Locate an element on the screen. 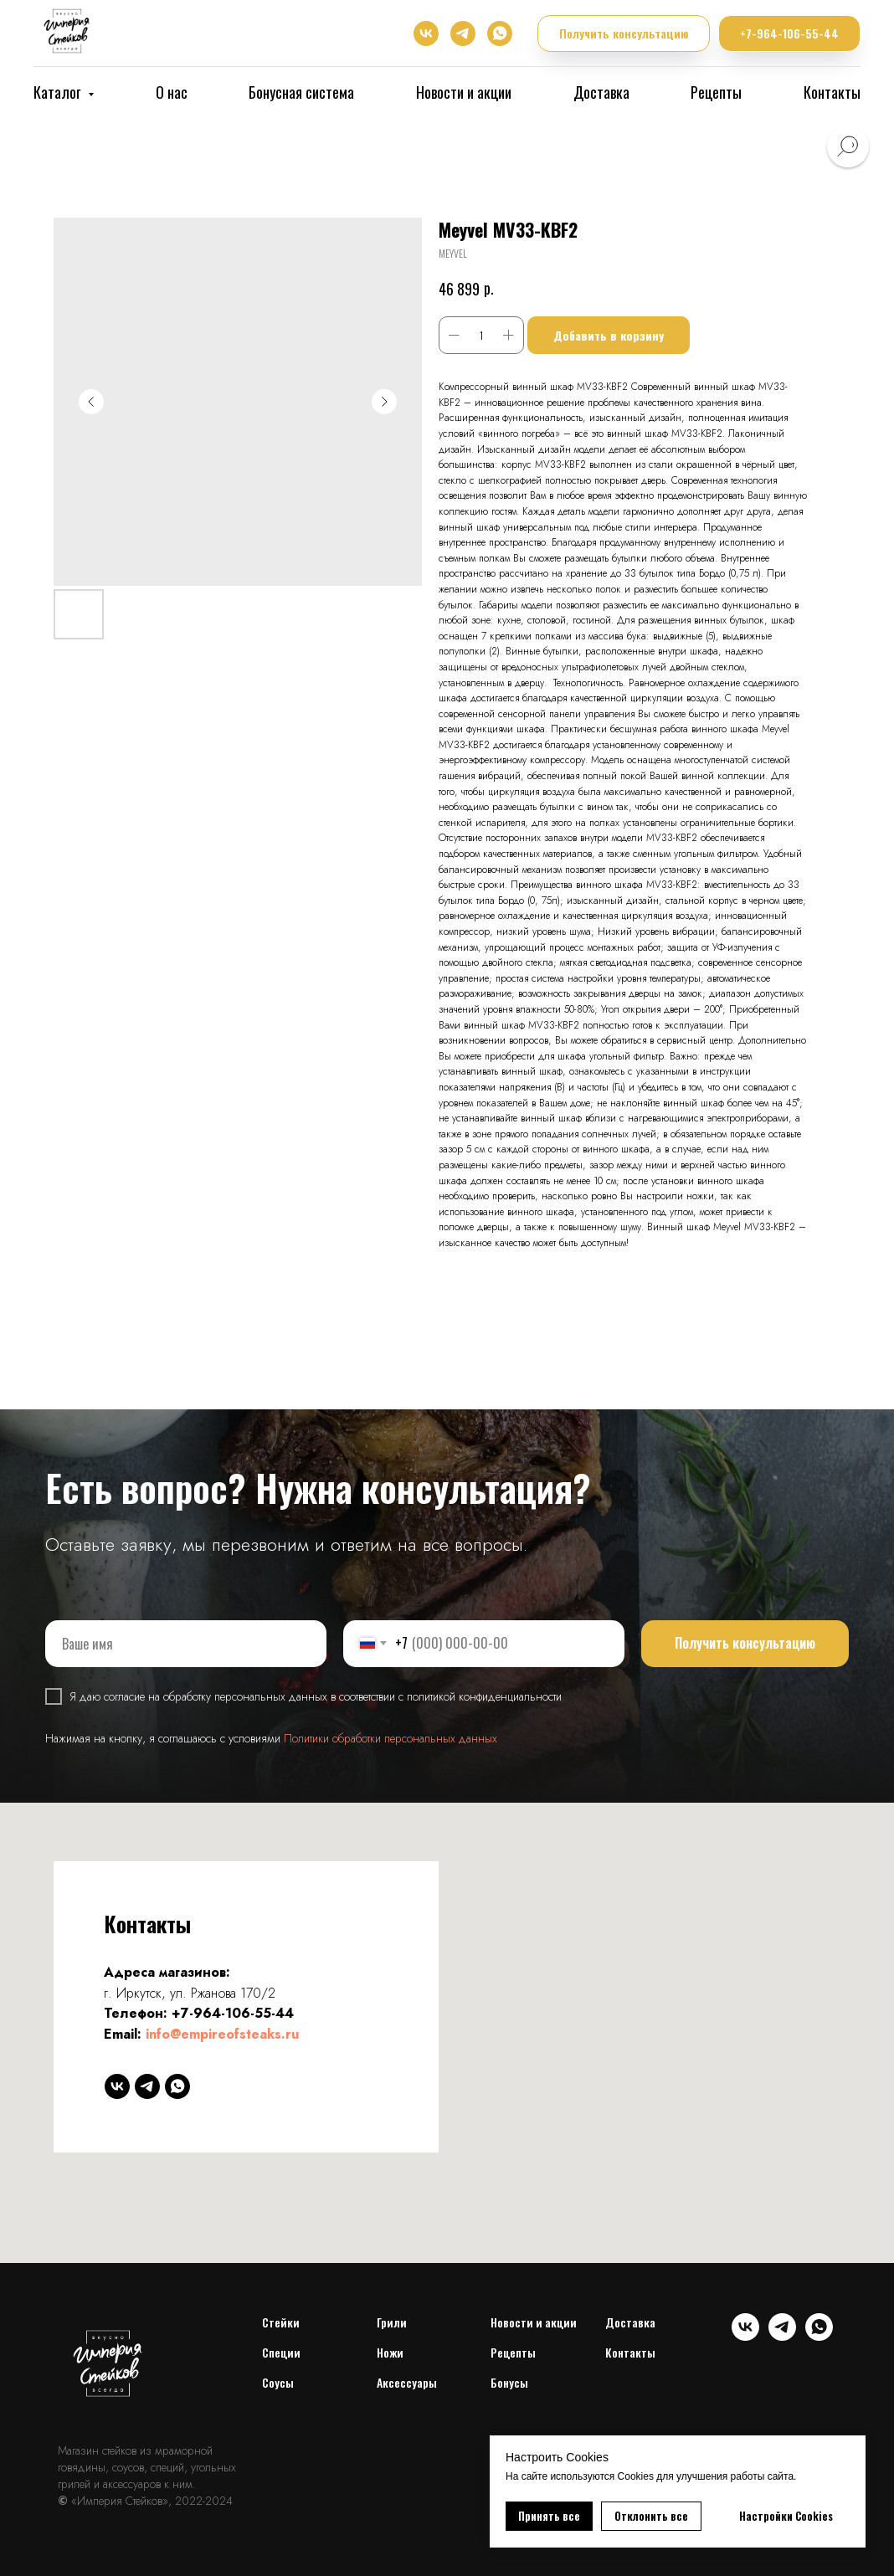  Доставка is located at coordinates (601, 92).